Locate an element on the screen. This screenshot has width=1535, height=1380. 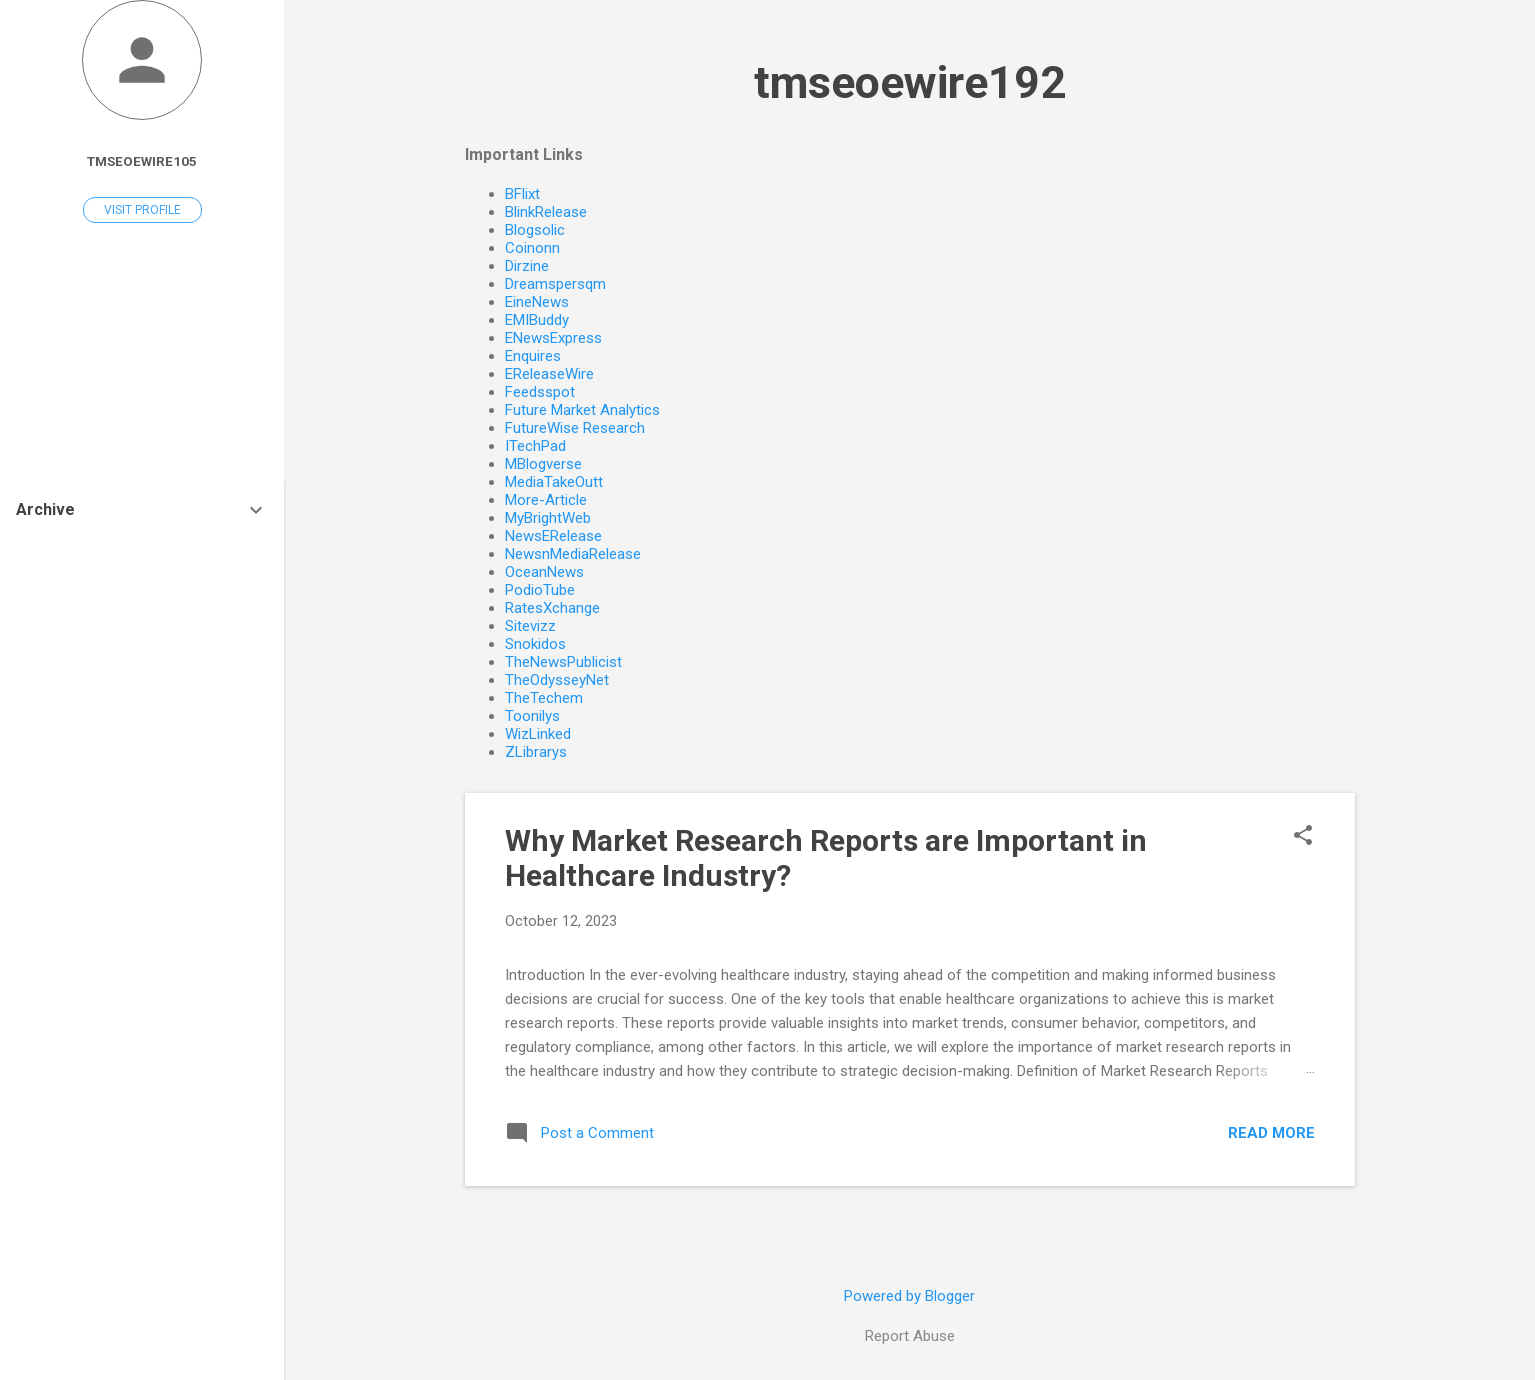
Snokidos is located at coordinates (535, 644).